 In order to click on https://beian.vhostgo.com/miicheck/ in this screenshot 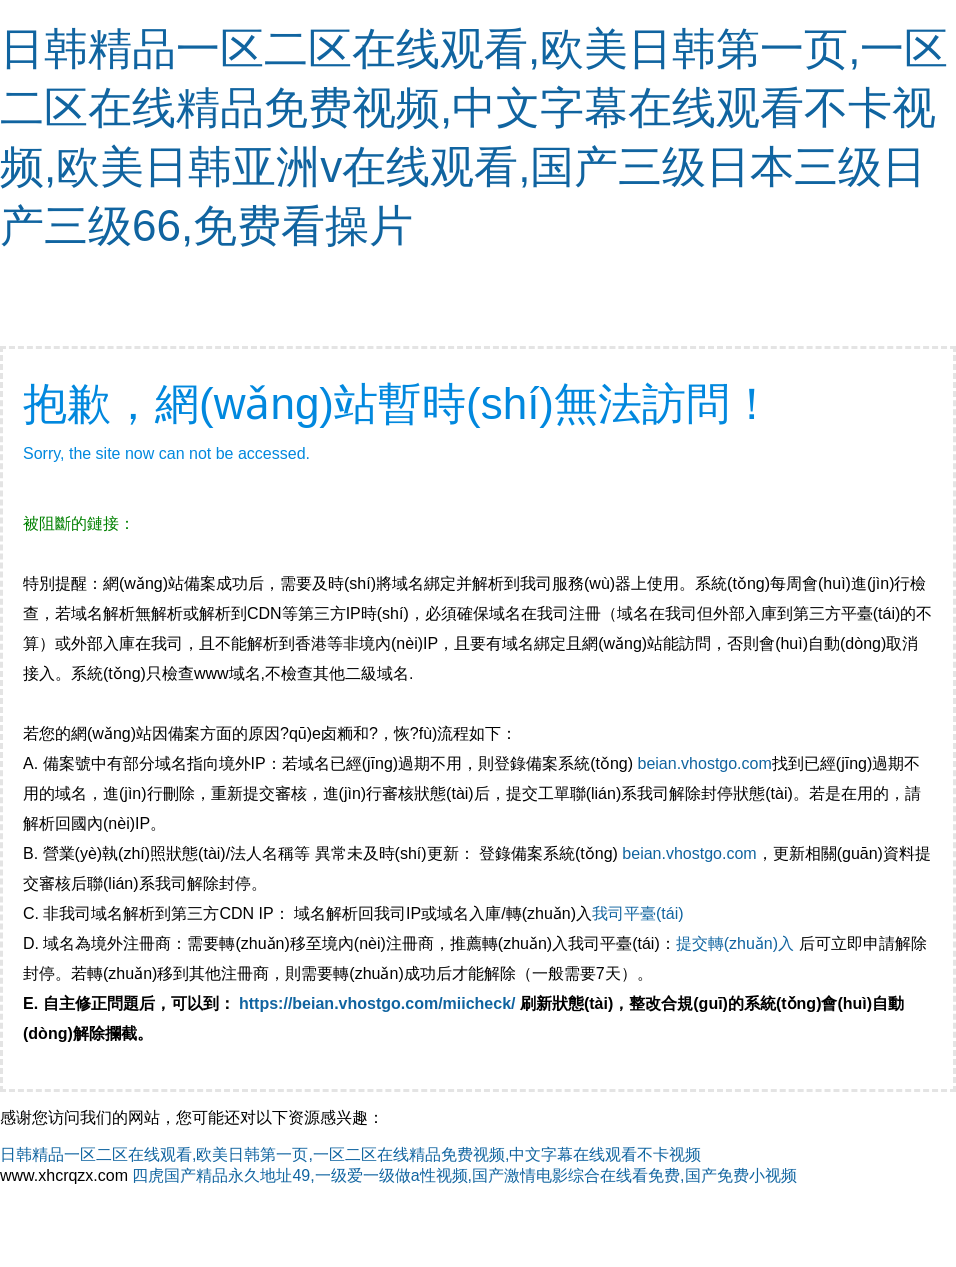, I will do `click(377, 1003)`.